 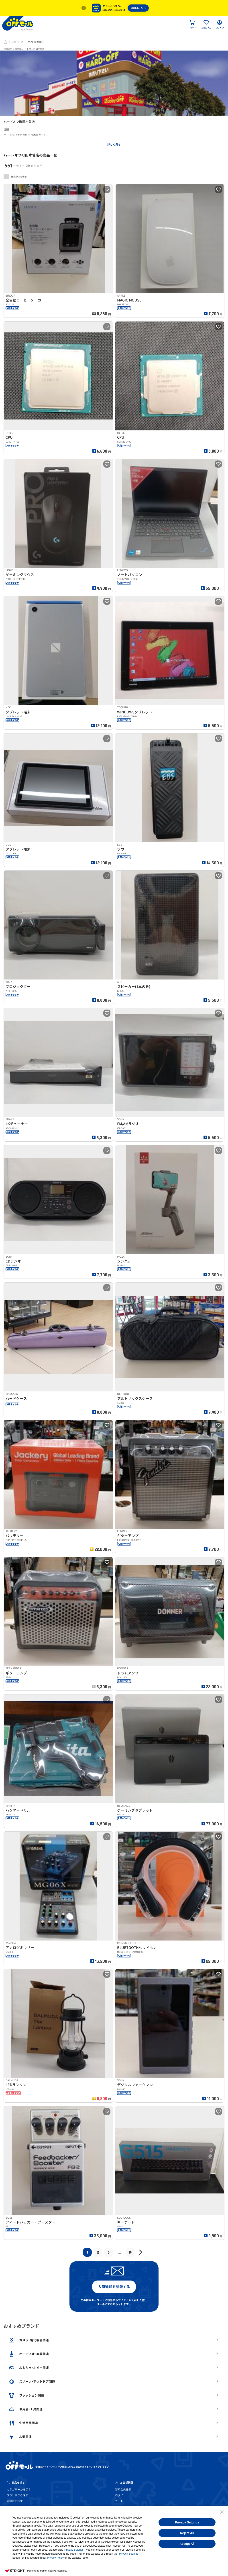 What do you see at coordinates (187, 2533) in the screenshot?
I see `Reject All` at bounding box center [187, 2533].